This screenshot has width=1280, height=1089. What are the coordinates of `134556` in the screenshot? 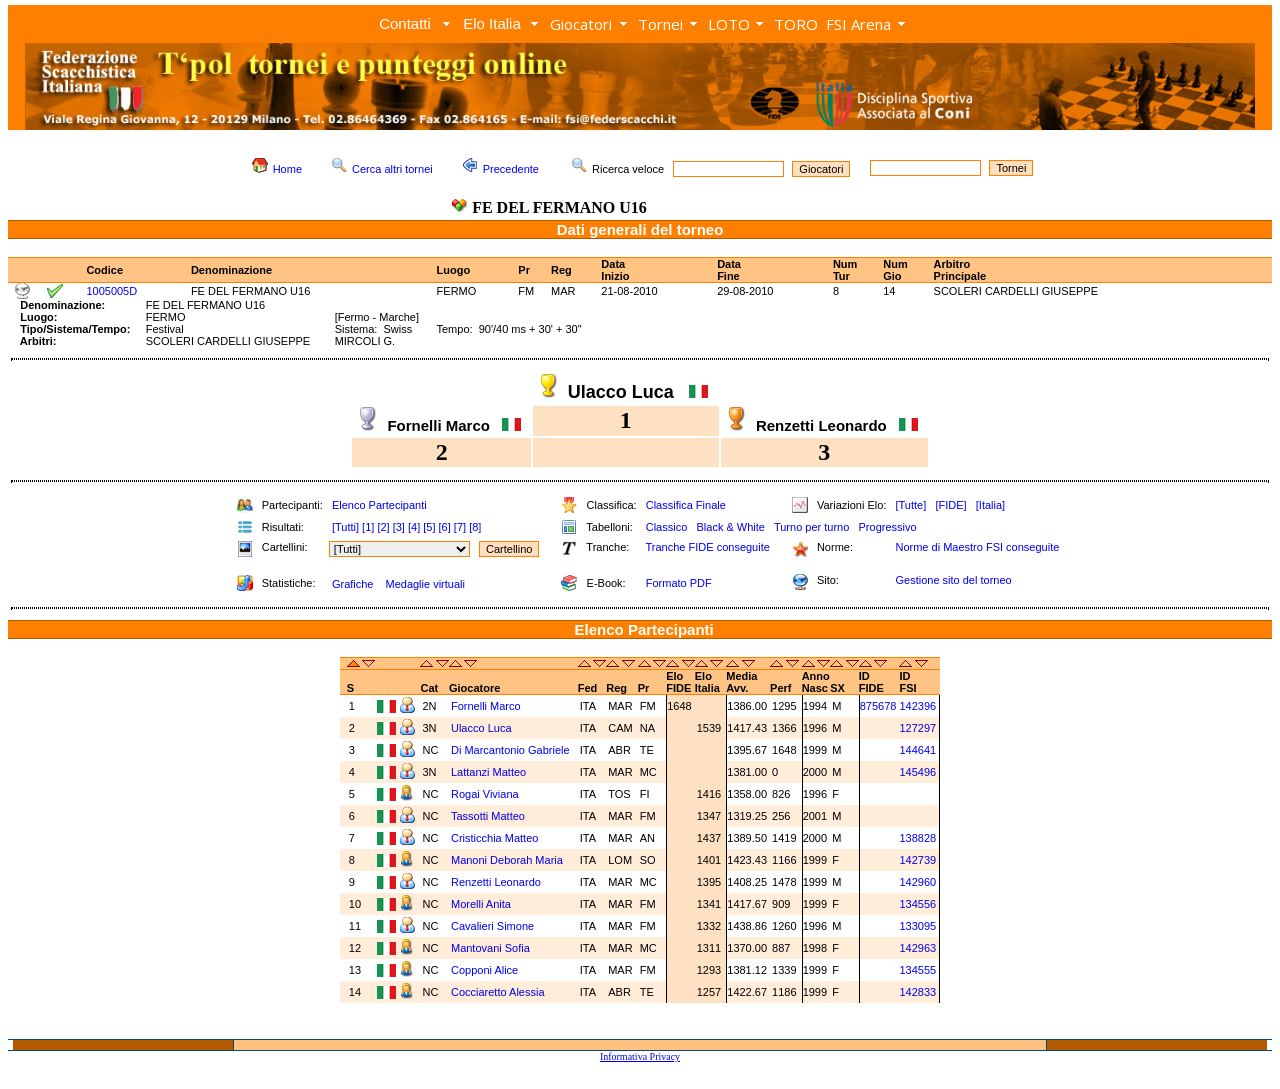 It's located at (917, 904).